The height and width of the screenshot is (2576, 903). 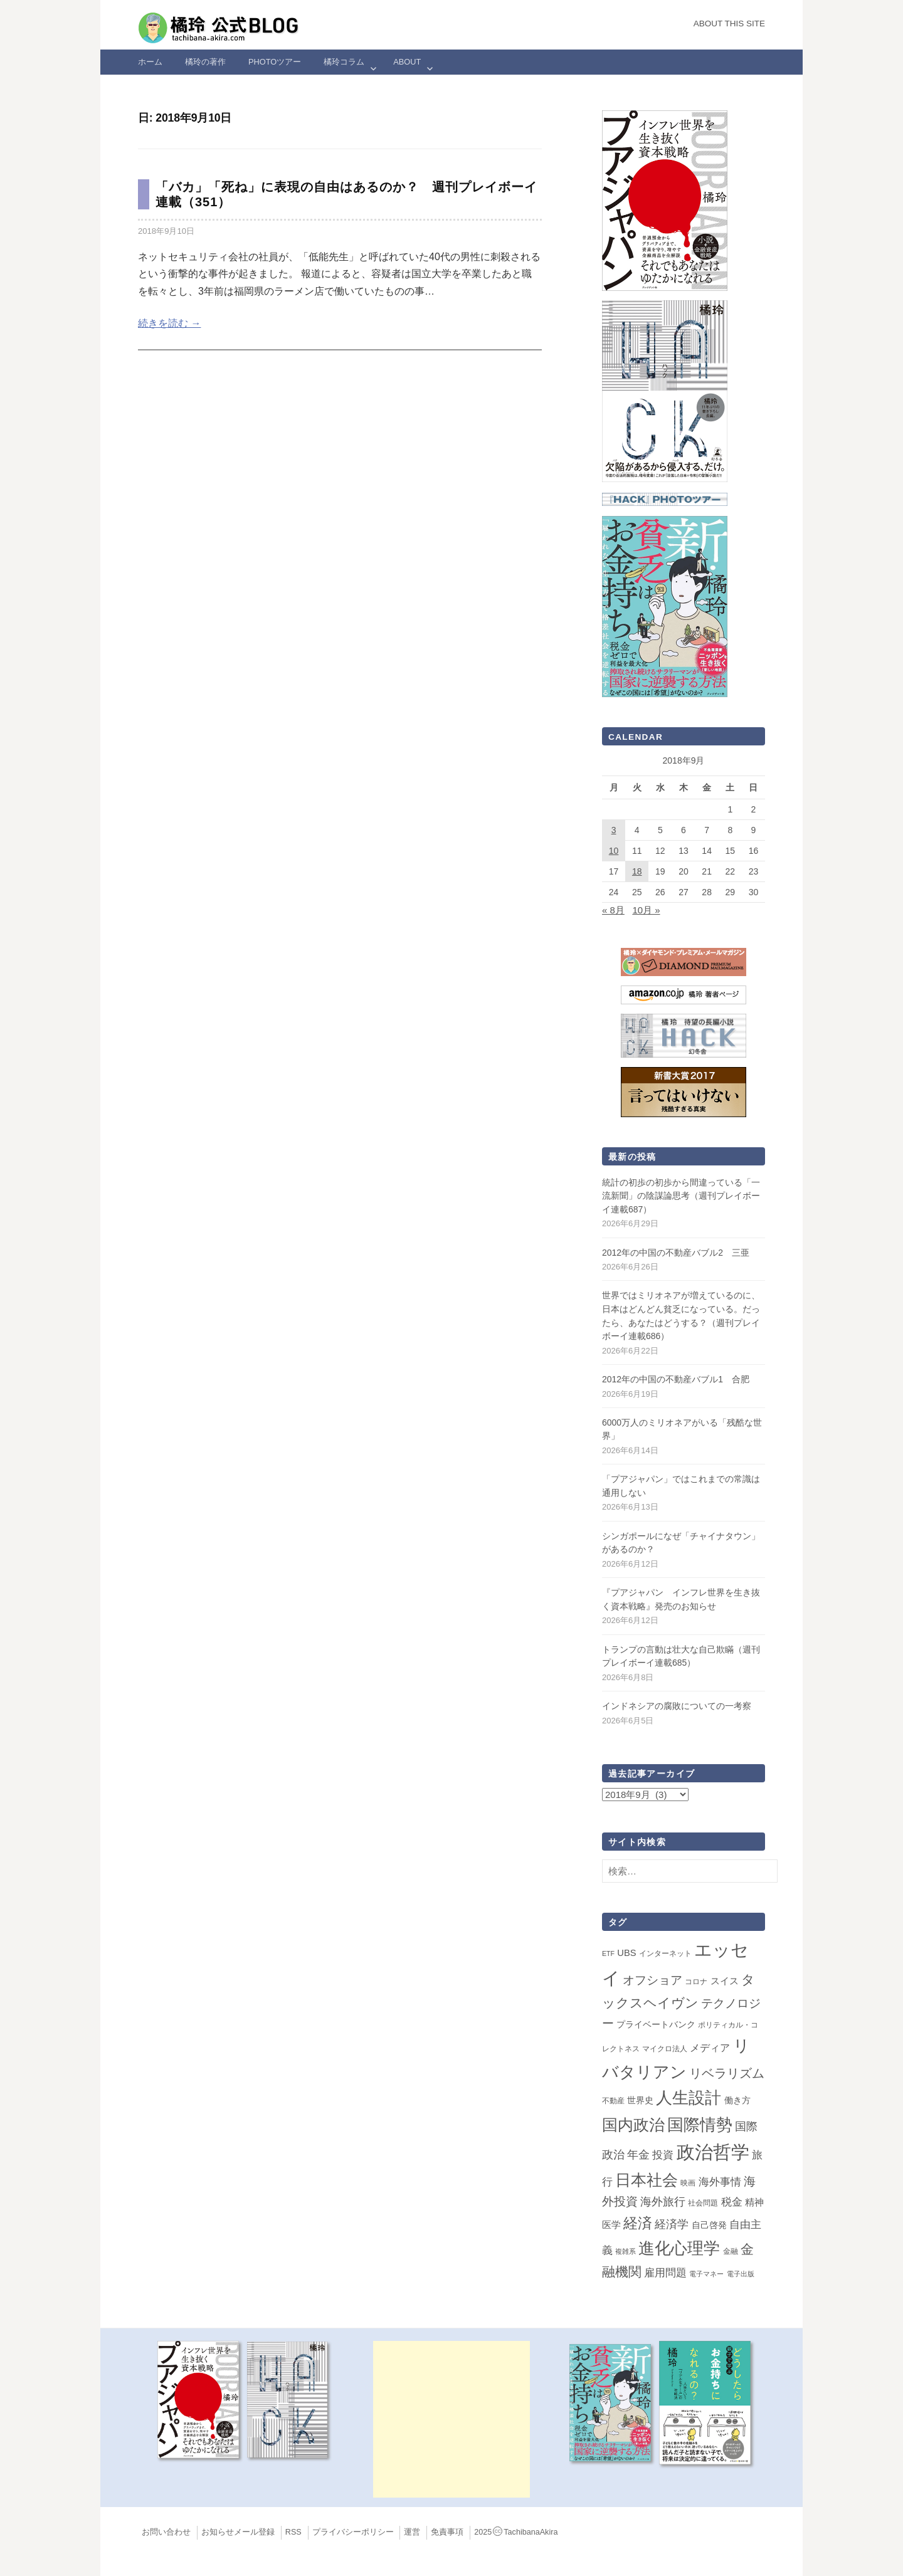 I want to click on 電子マネー [電子マネー (1個の項目)], so click(x=706, y=2274).